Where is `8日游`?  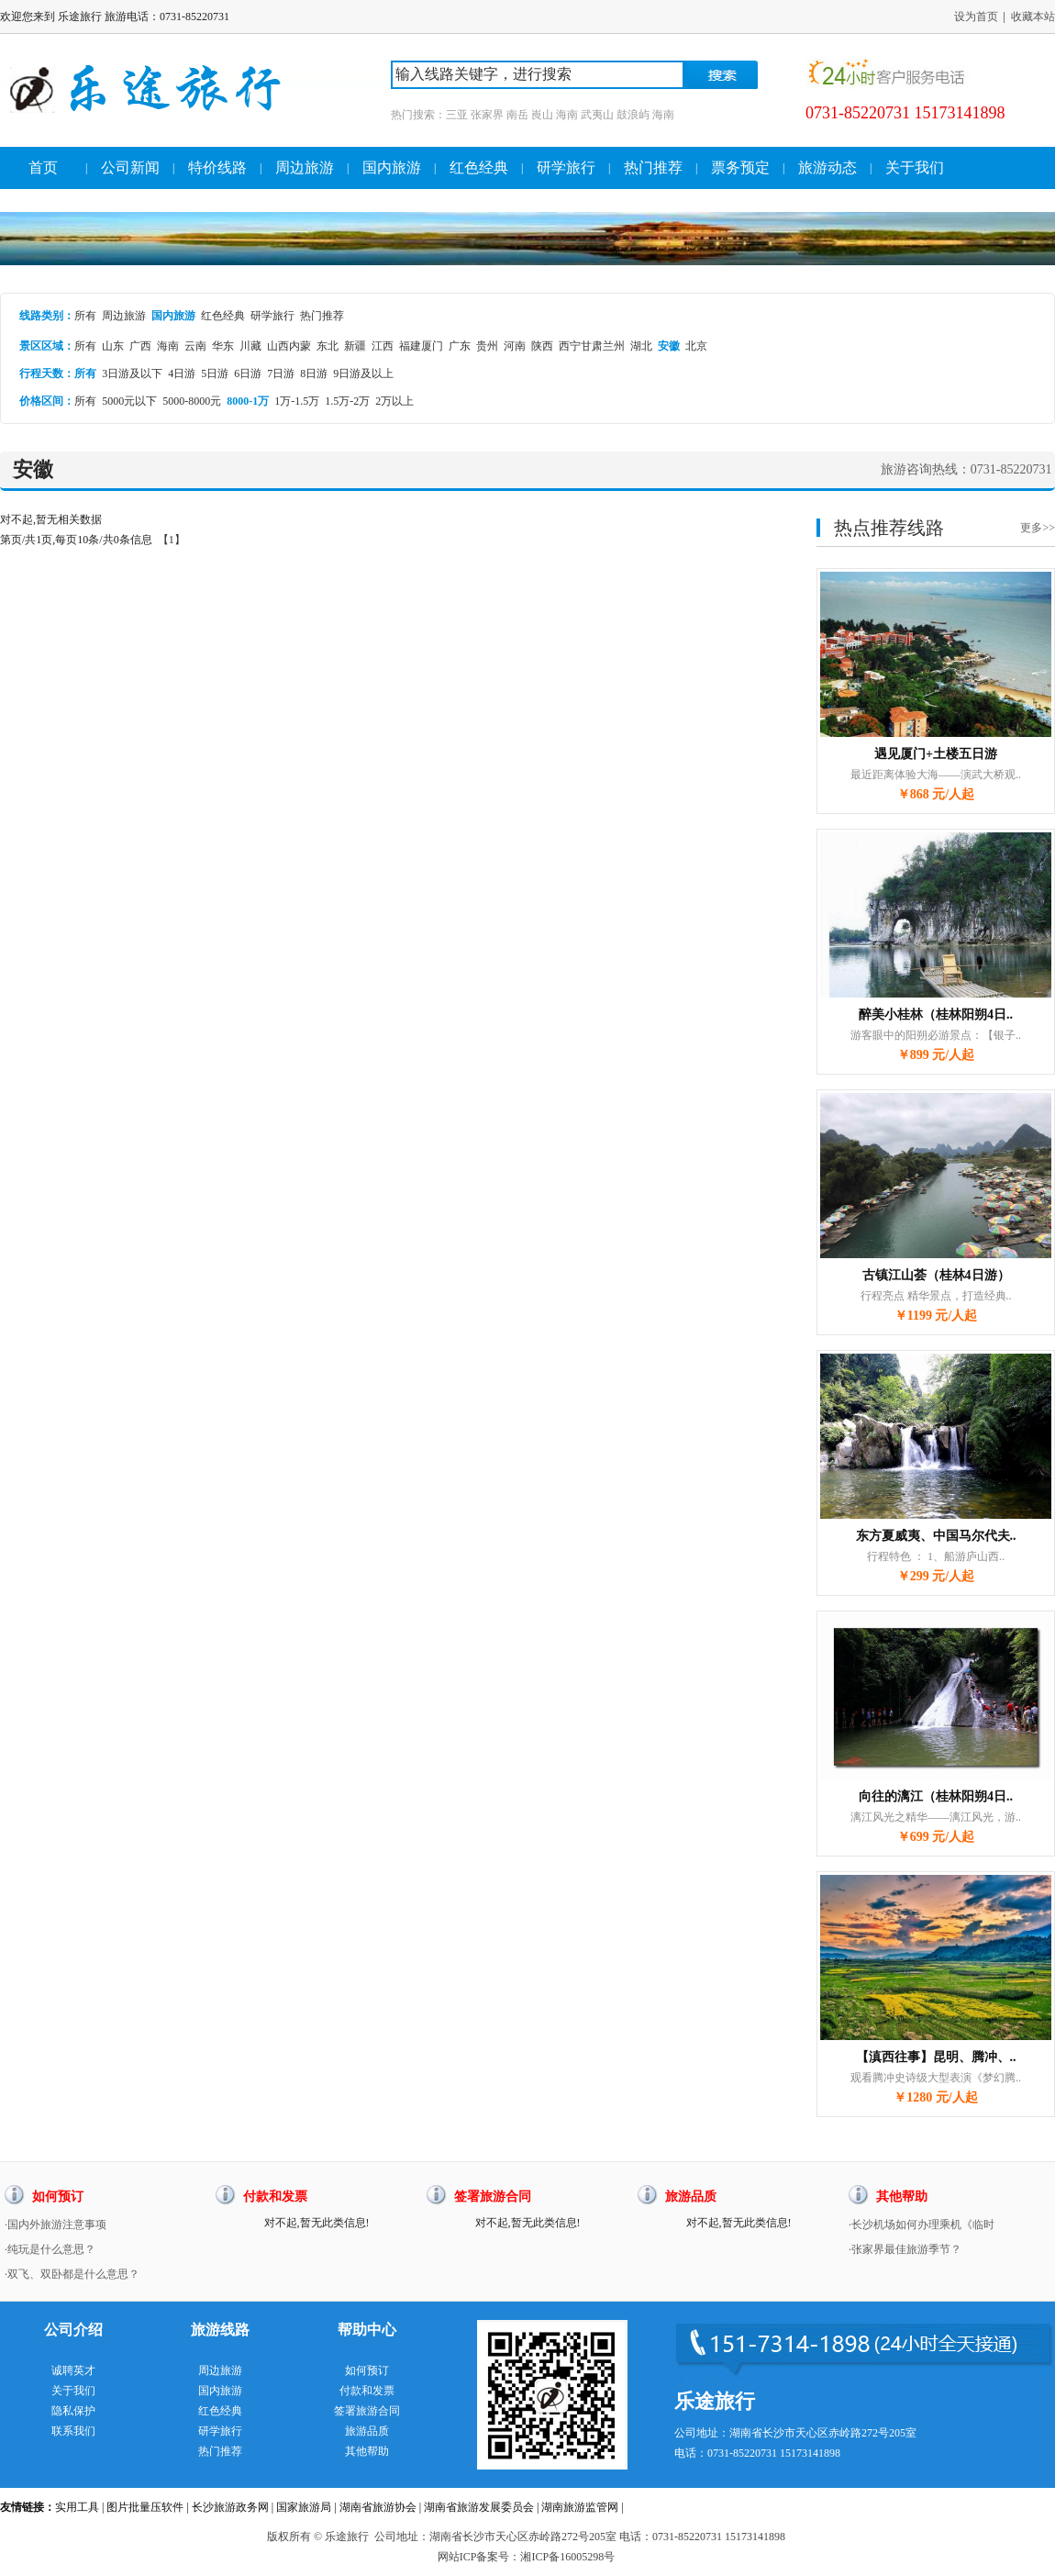 8日游 is located at coordinates (314, 373).